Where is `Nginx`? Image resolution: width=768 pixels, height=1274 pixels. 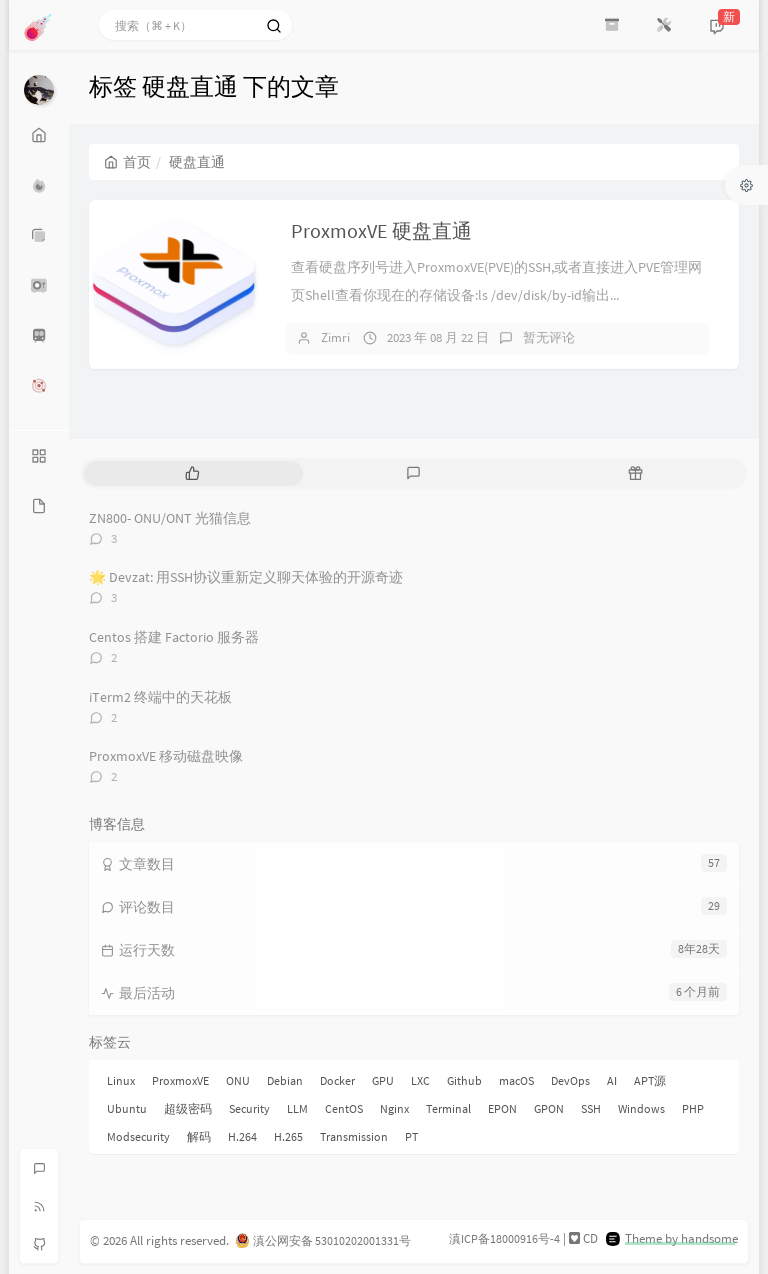
Nginx is located at coordinates (394, 1108).